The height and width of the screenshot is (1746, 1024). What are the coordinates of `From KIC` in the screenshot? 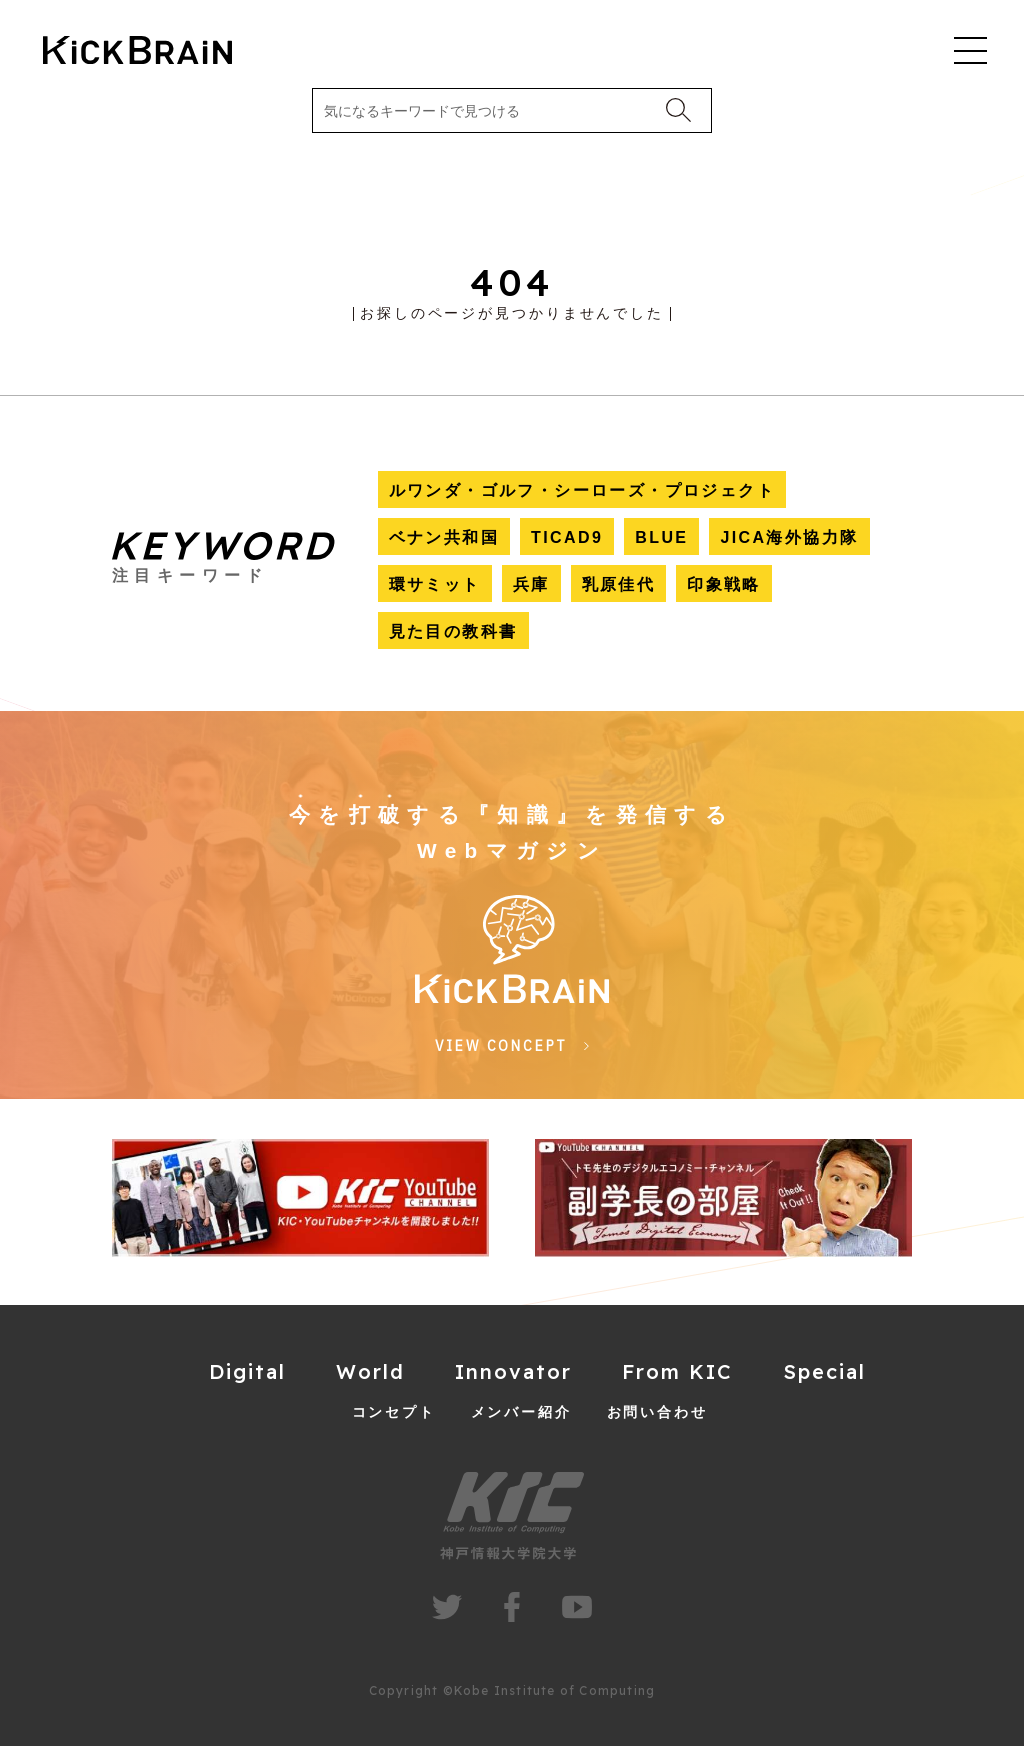 It's located at (677, 1371).